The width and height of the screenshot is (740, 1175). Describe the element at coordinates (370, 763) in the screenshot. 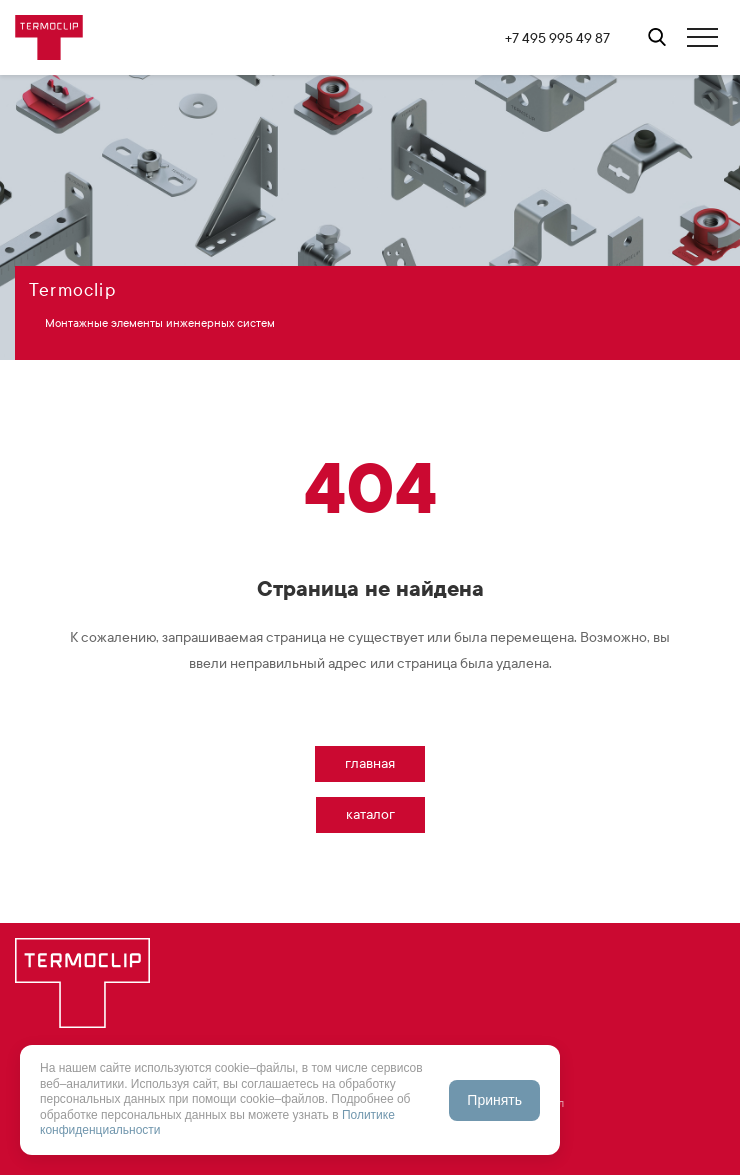

I see `Главная` at that location.